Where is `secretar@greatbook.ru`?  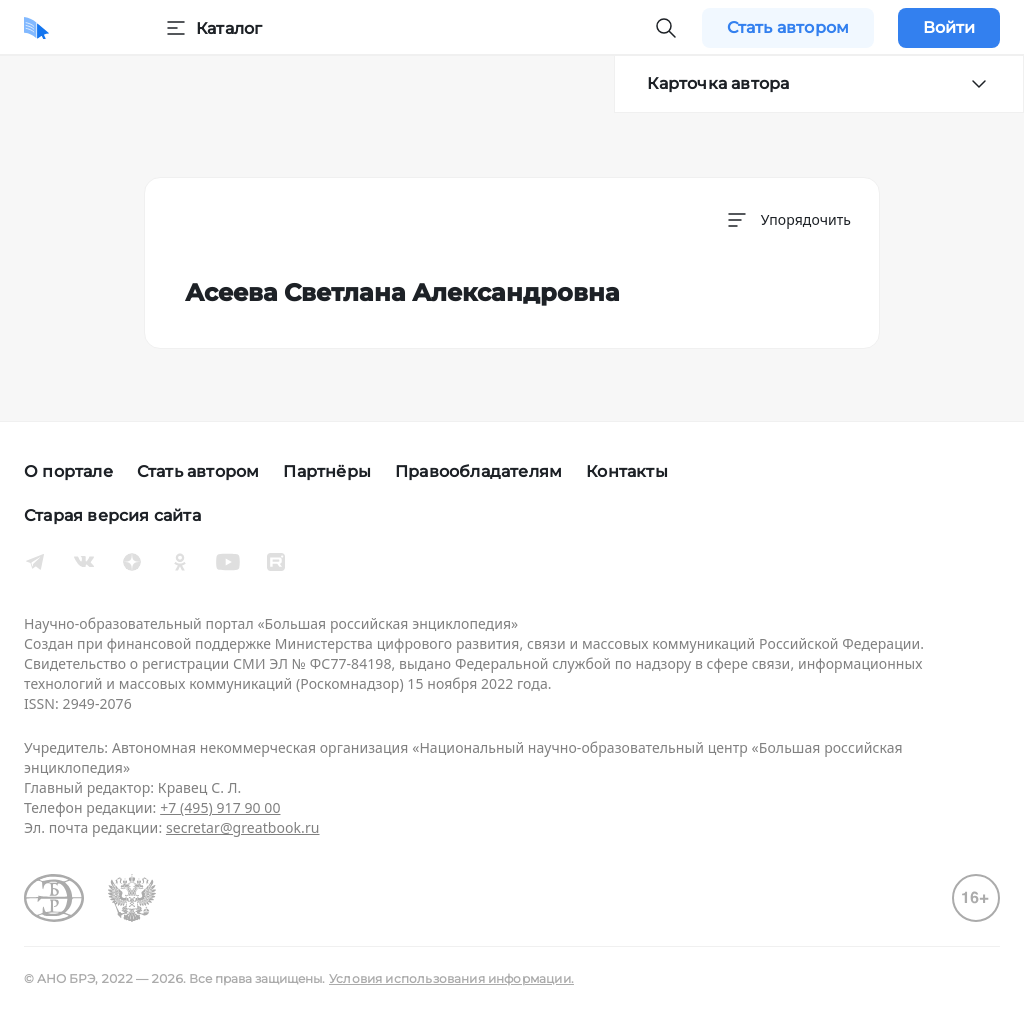
secretar@greatbook.ru is located at coordinates (243, 827).